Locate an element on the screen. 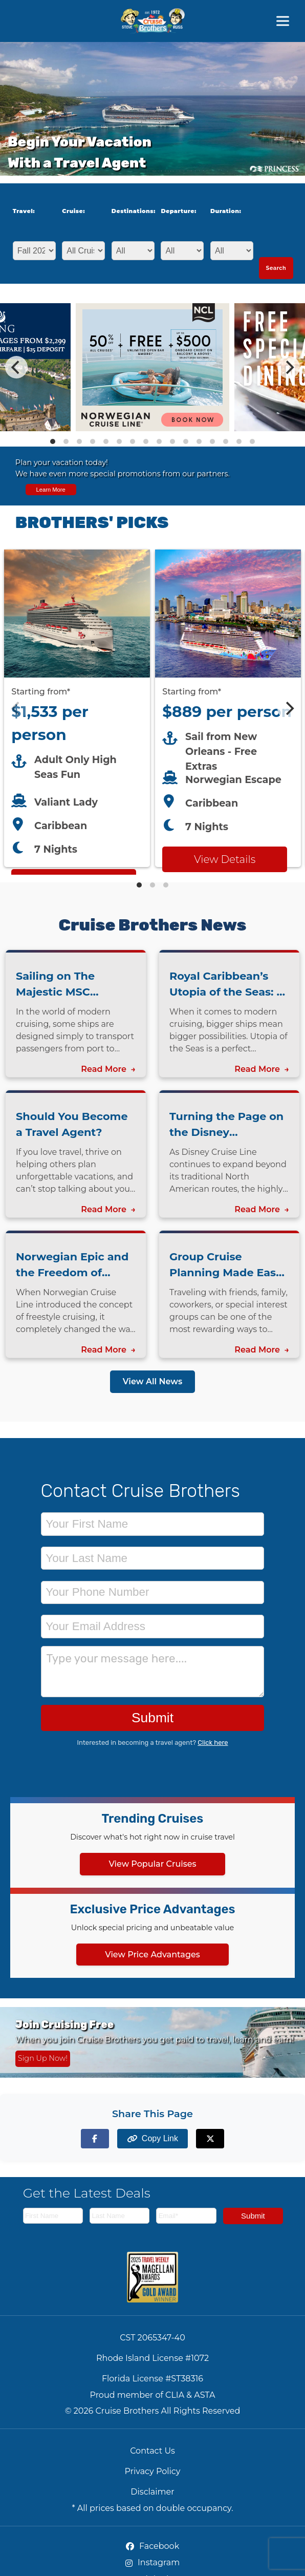 The height and width of the screenshot is (2576, 305). Instagram [Instagram (opens in new tab)] is located at coordinates (152, 2562).